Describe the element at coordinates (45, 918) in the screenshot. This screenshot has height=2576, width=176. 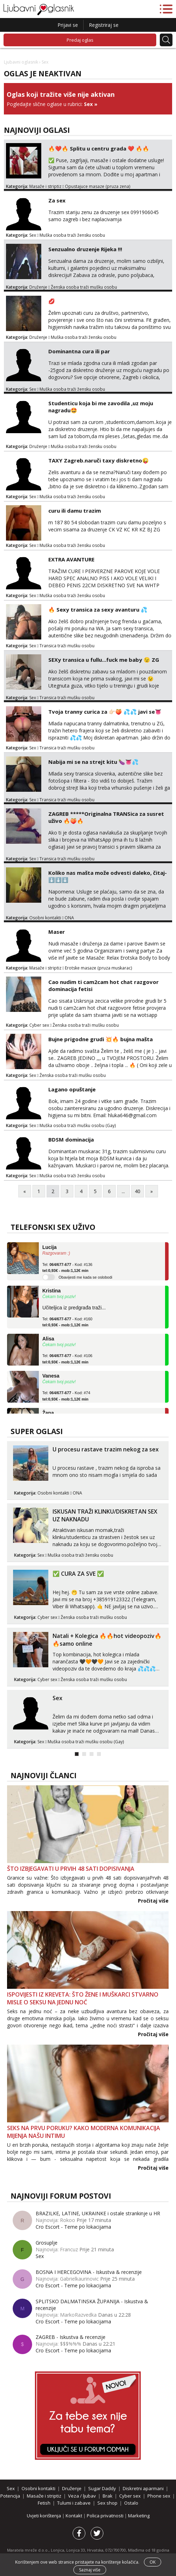
I see `Osobni kontakti` at that location.